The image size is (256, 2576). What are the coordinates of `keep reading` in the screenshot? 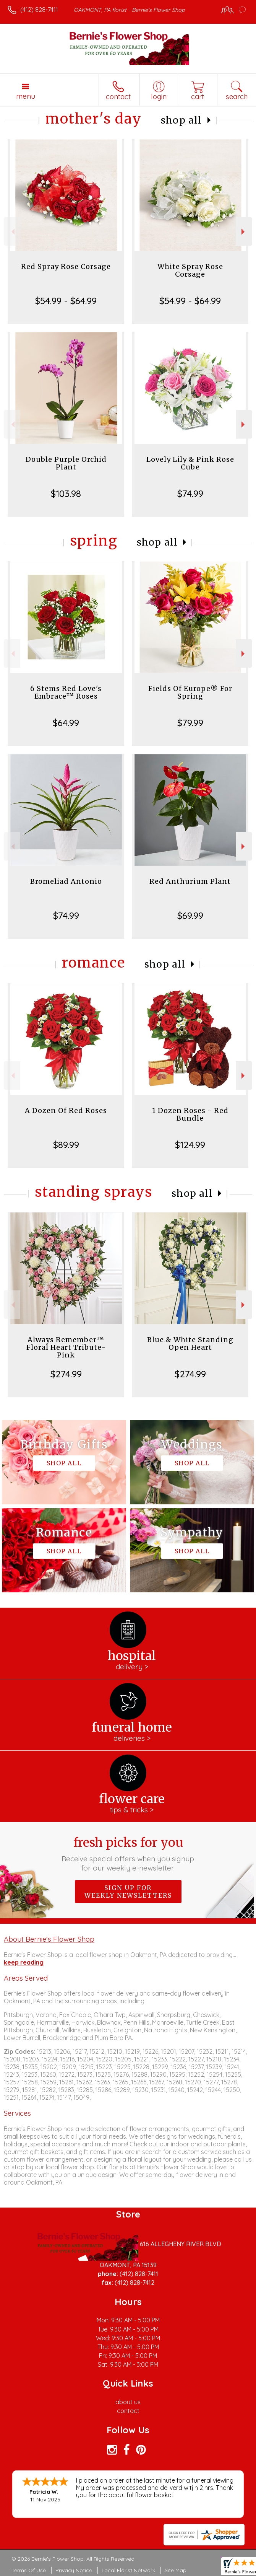 It's located at (24, 1962).